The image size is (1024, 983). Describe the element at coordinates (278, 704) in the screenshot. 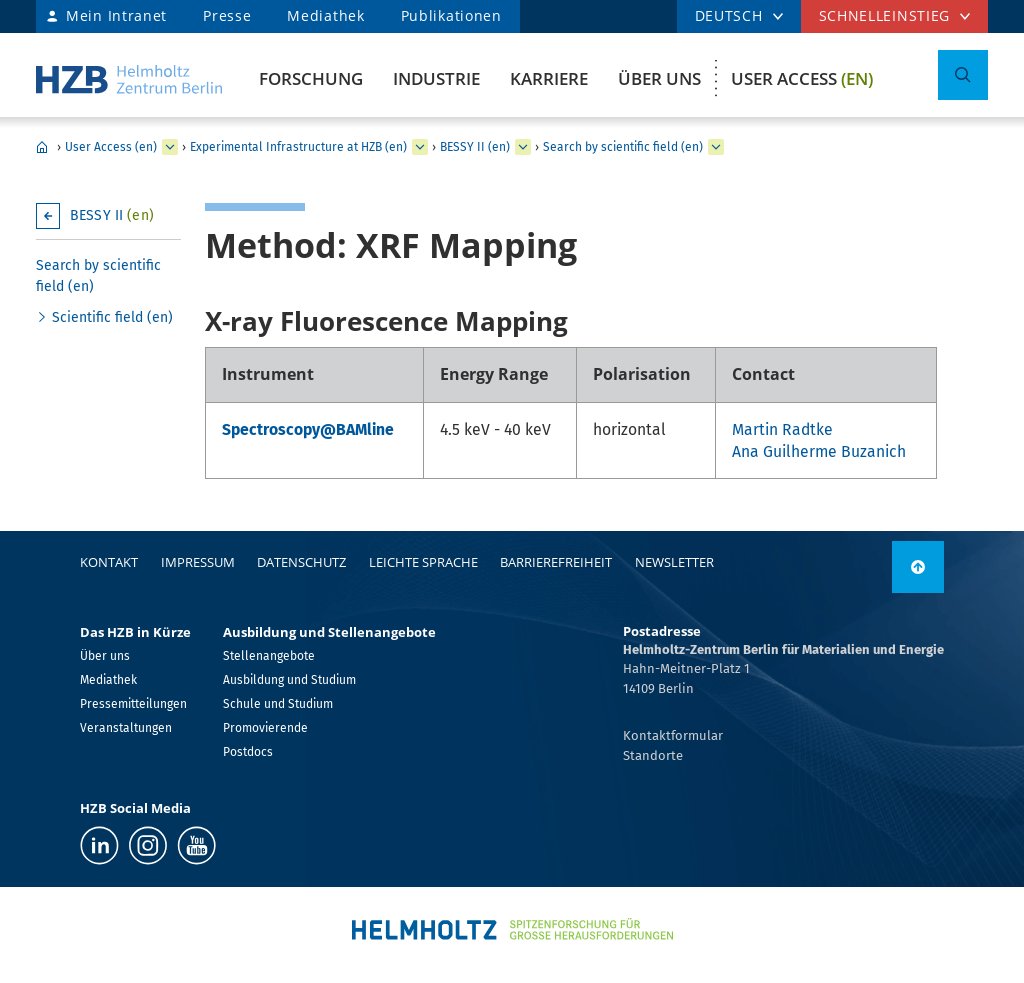

I see `Schule und Studium` at that location.